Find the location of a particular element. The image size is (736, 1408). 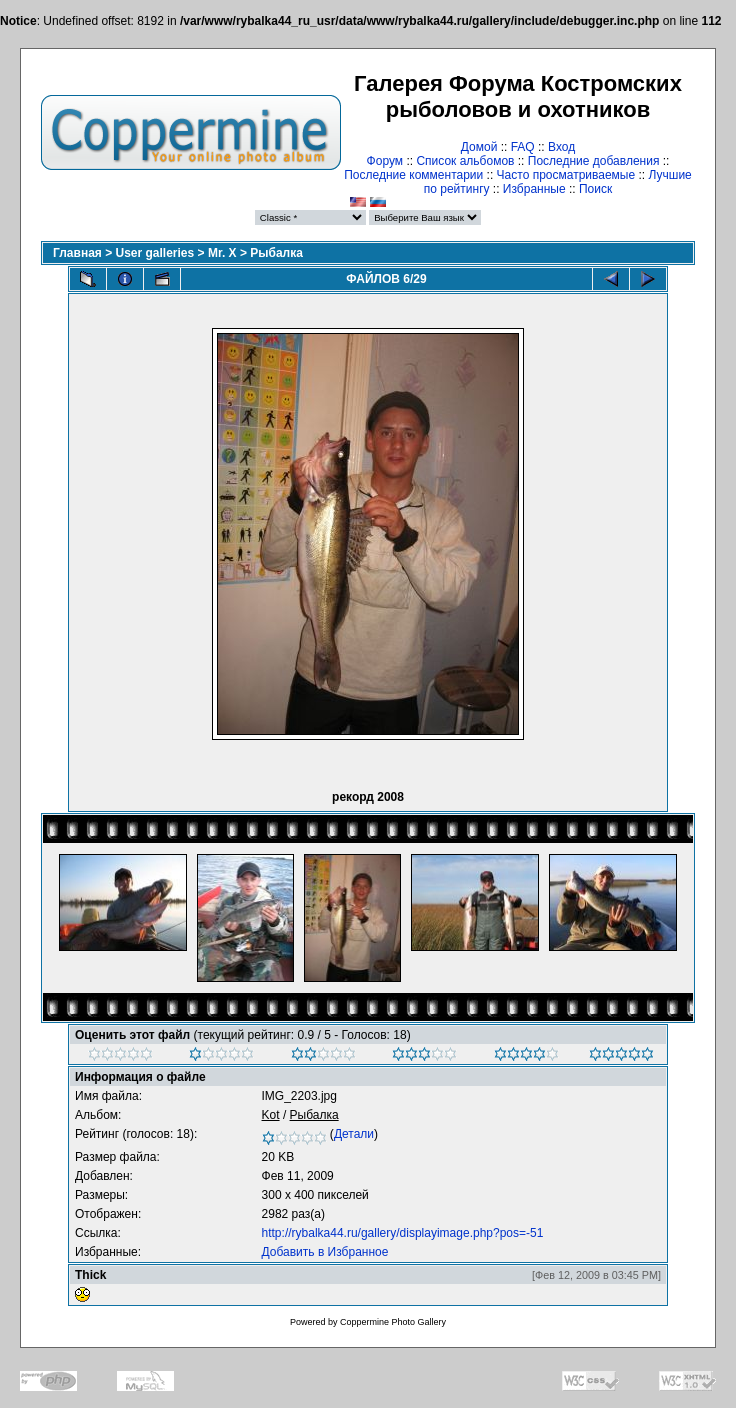

User galleries is located at coordinates (155, 253).